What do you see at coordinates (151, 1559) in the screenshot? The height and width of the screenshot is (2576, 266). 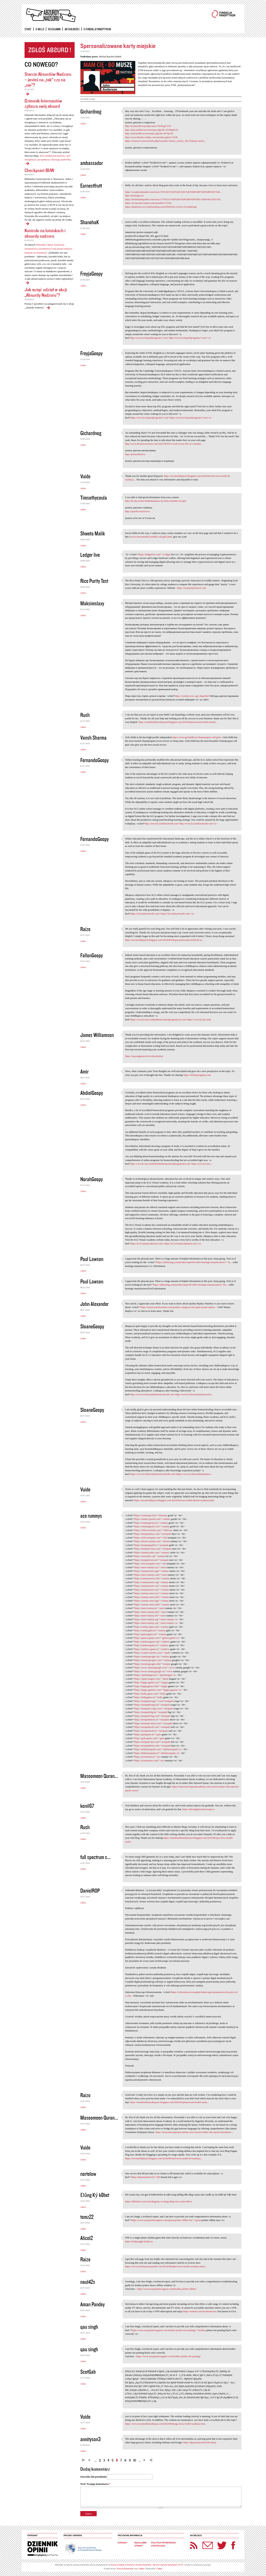 I see `https://teenpattiwin.net/">teenpatt` at bounding box center [151, 1559].